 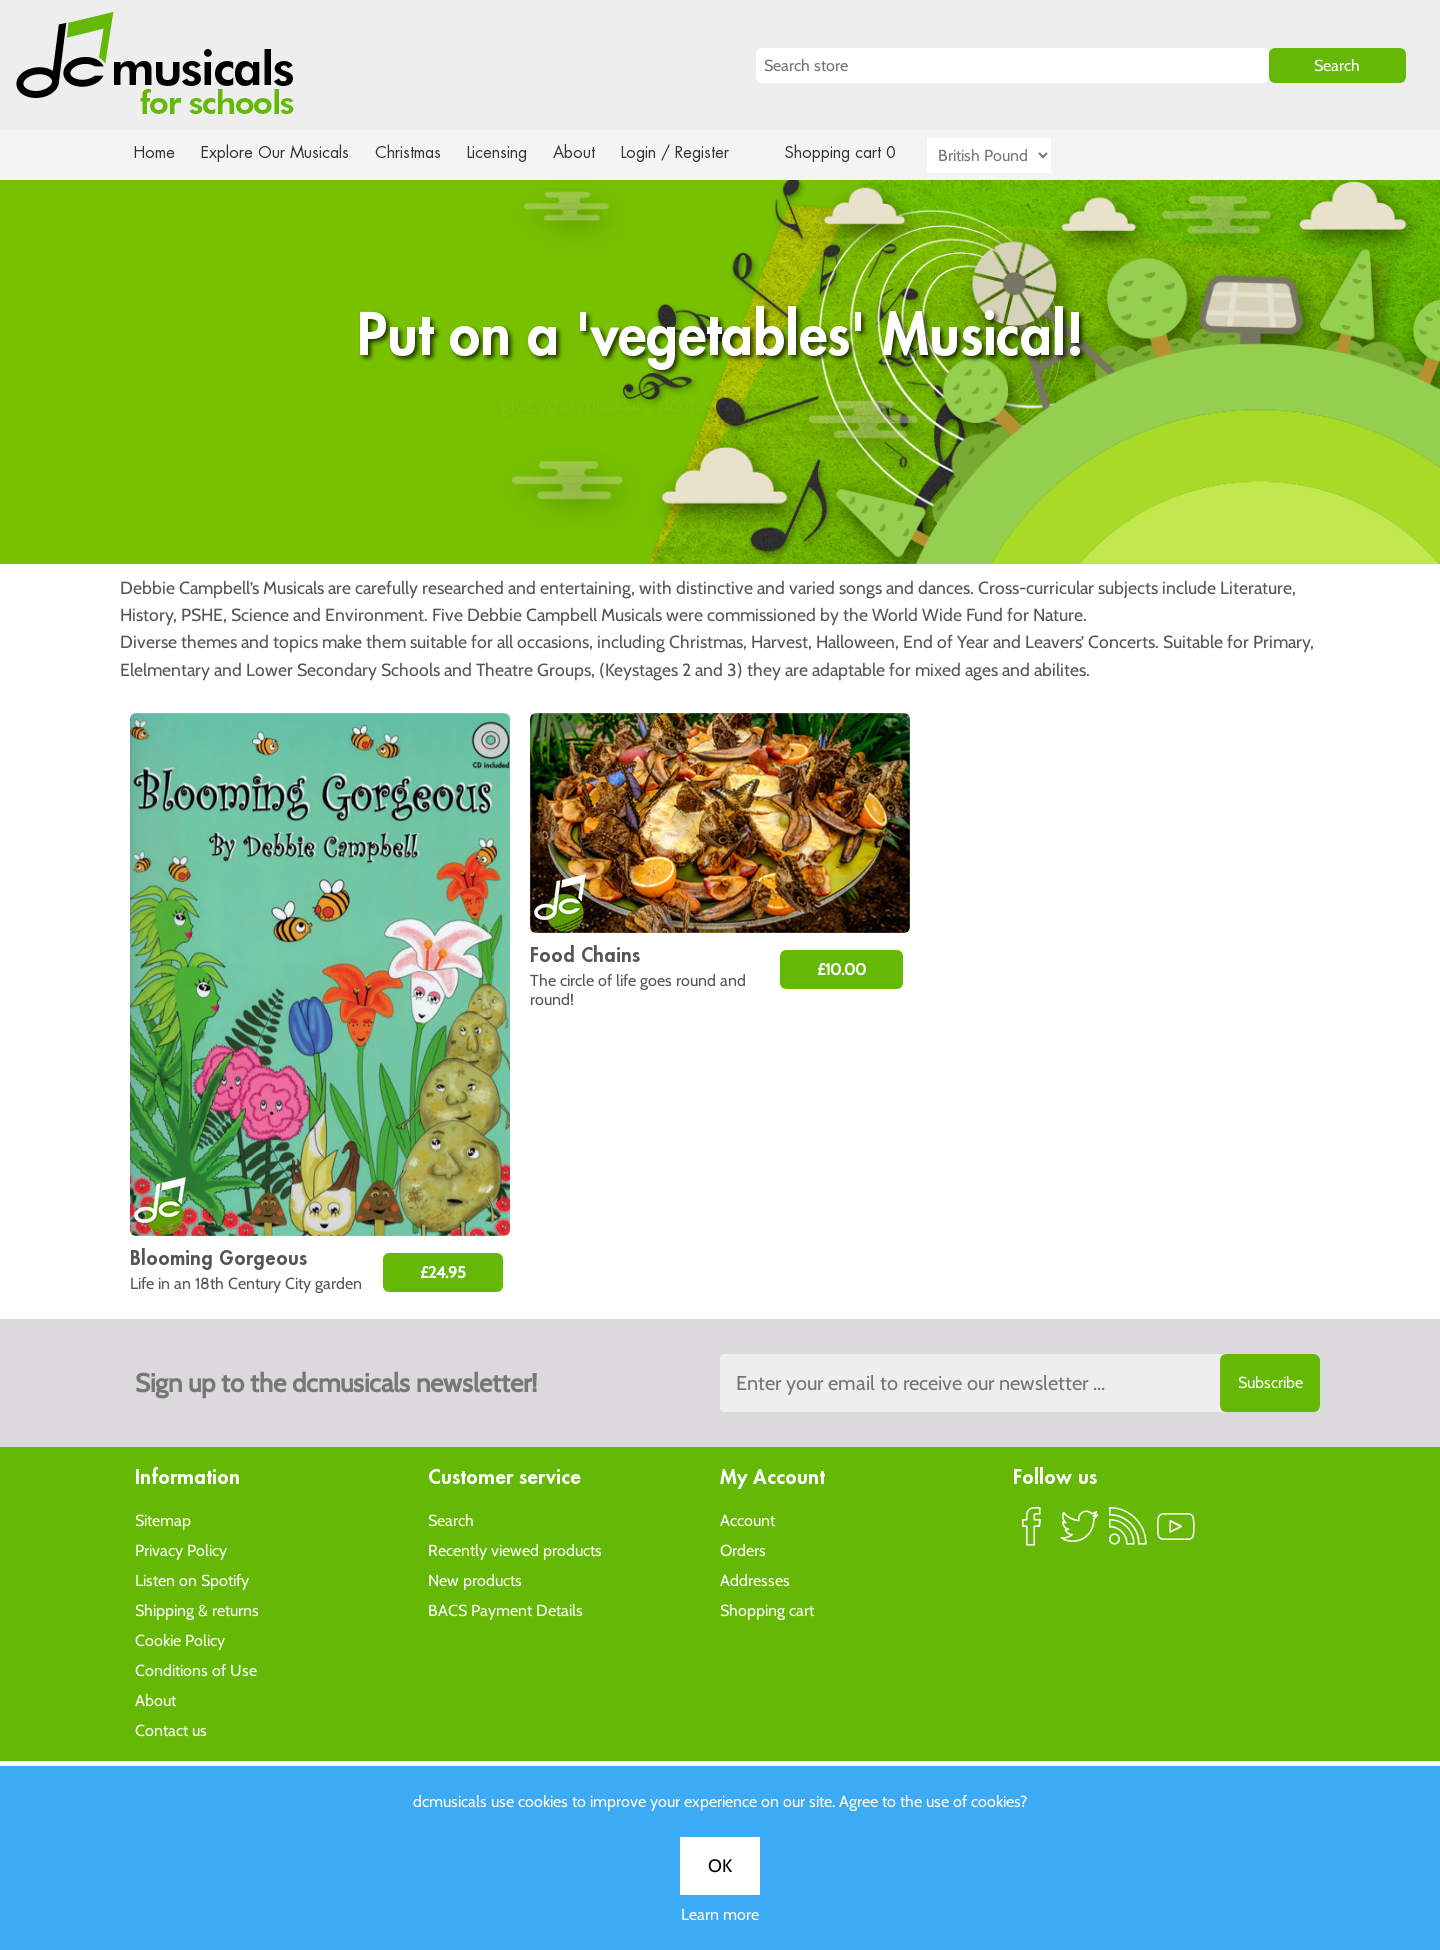 I want to click on Learn more, so click(x=720, y=689).